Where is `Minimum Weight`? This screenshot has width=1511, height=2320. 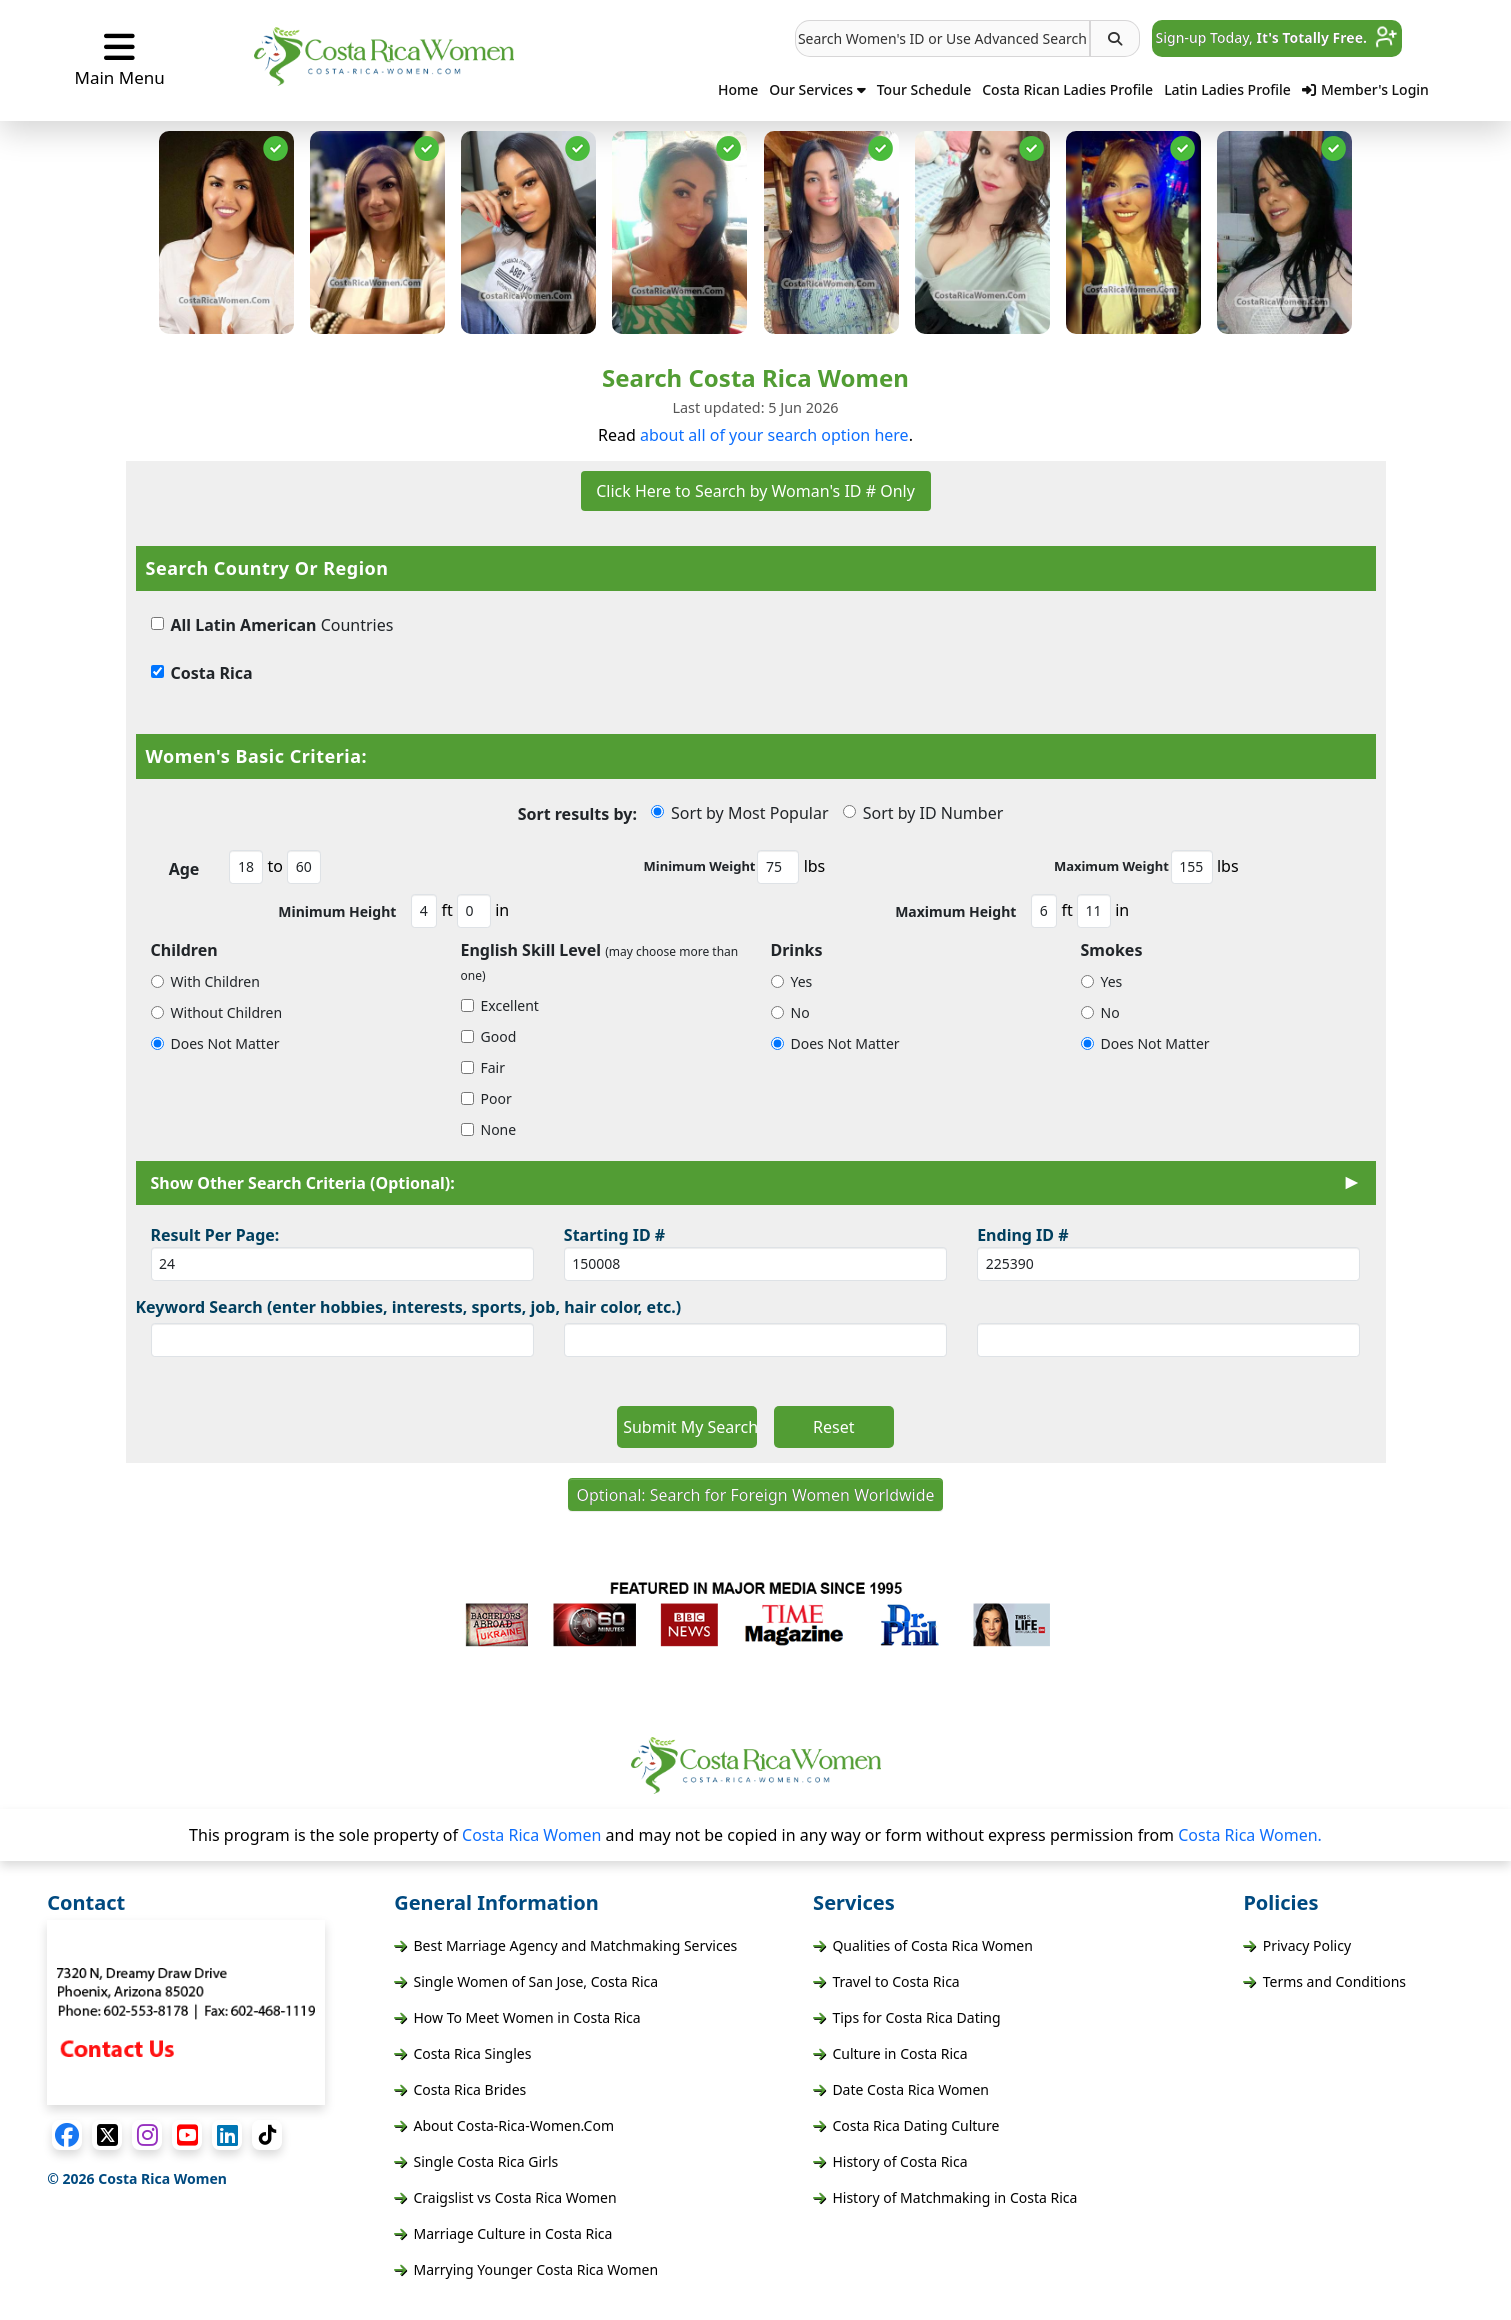 Minimum Weight is located at coordinates (700, 866).